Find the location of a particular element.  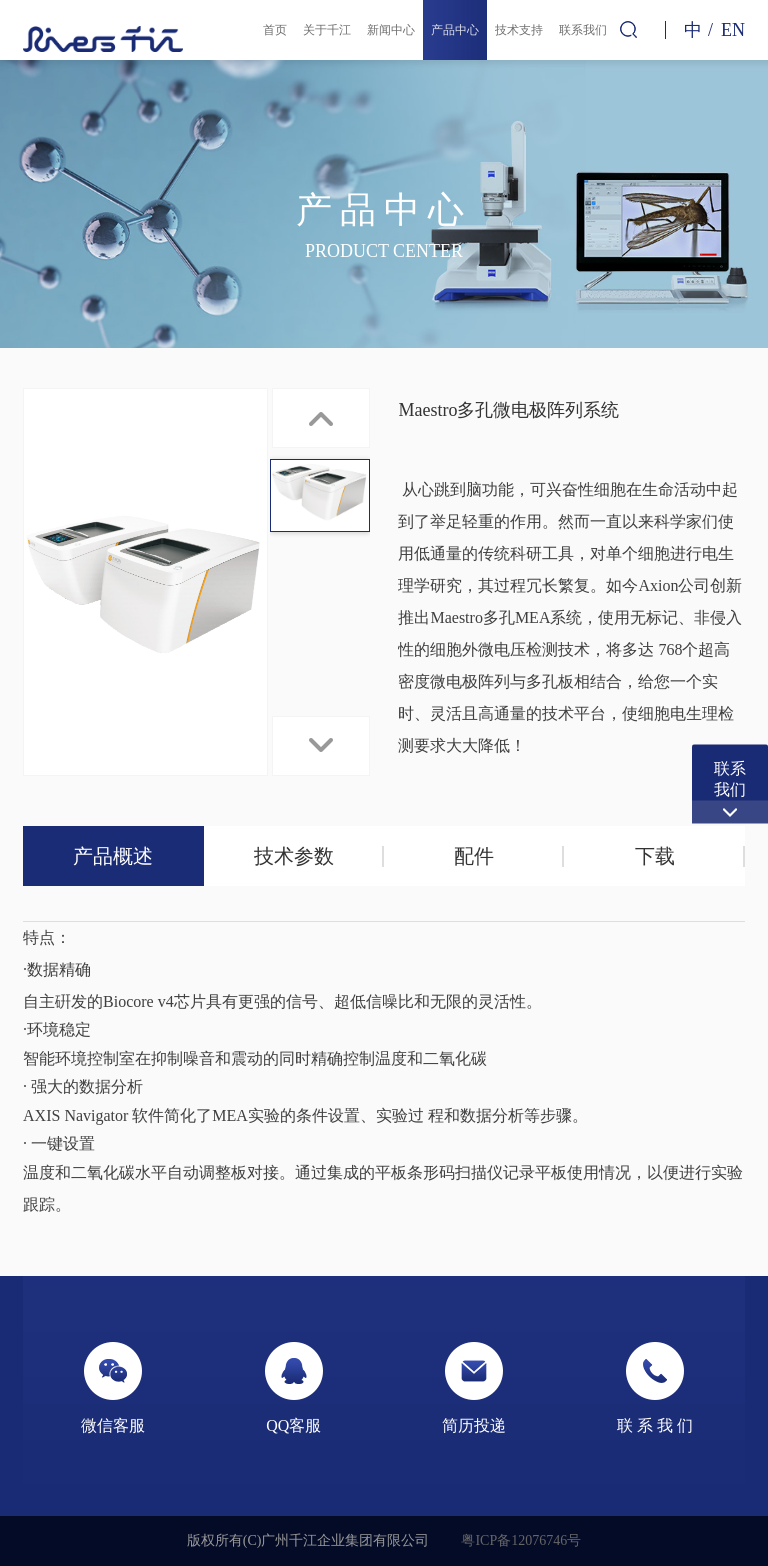

技术支持 is located at coordinates (519, 30).